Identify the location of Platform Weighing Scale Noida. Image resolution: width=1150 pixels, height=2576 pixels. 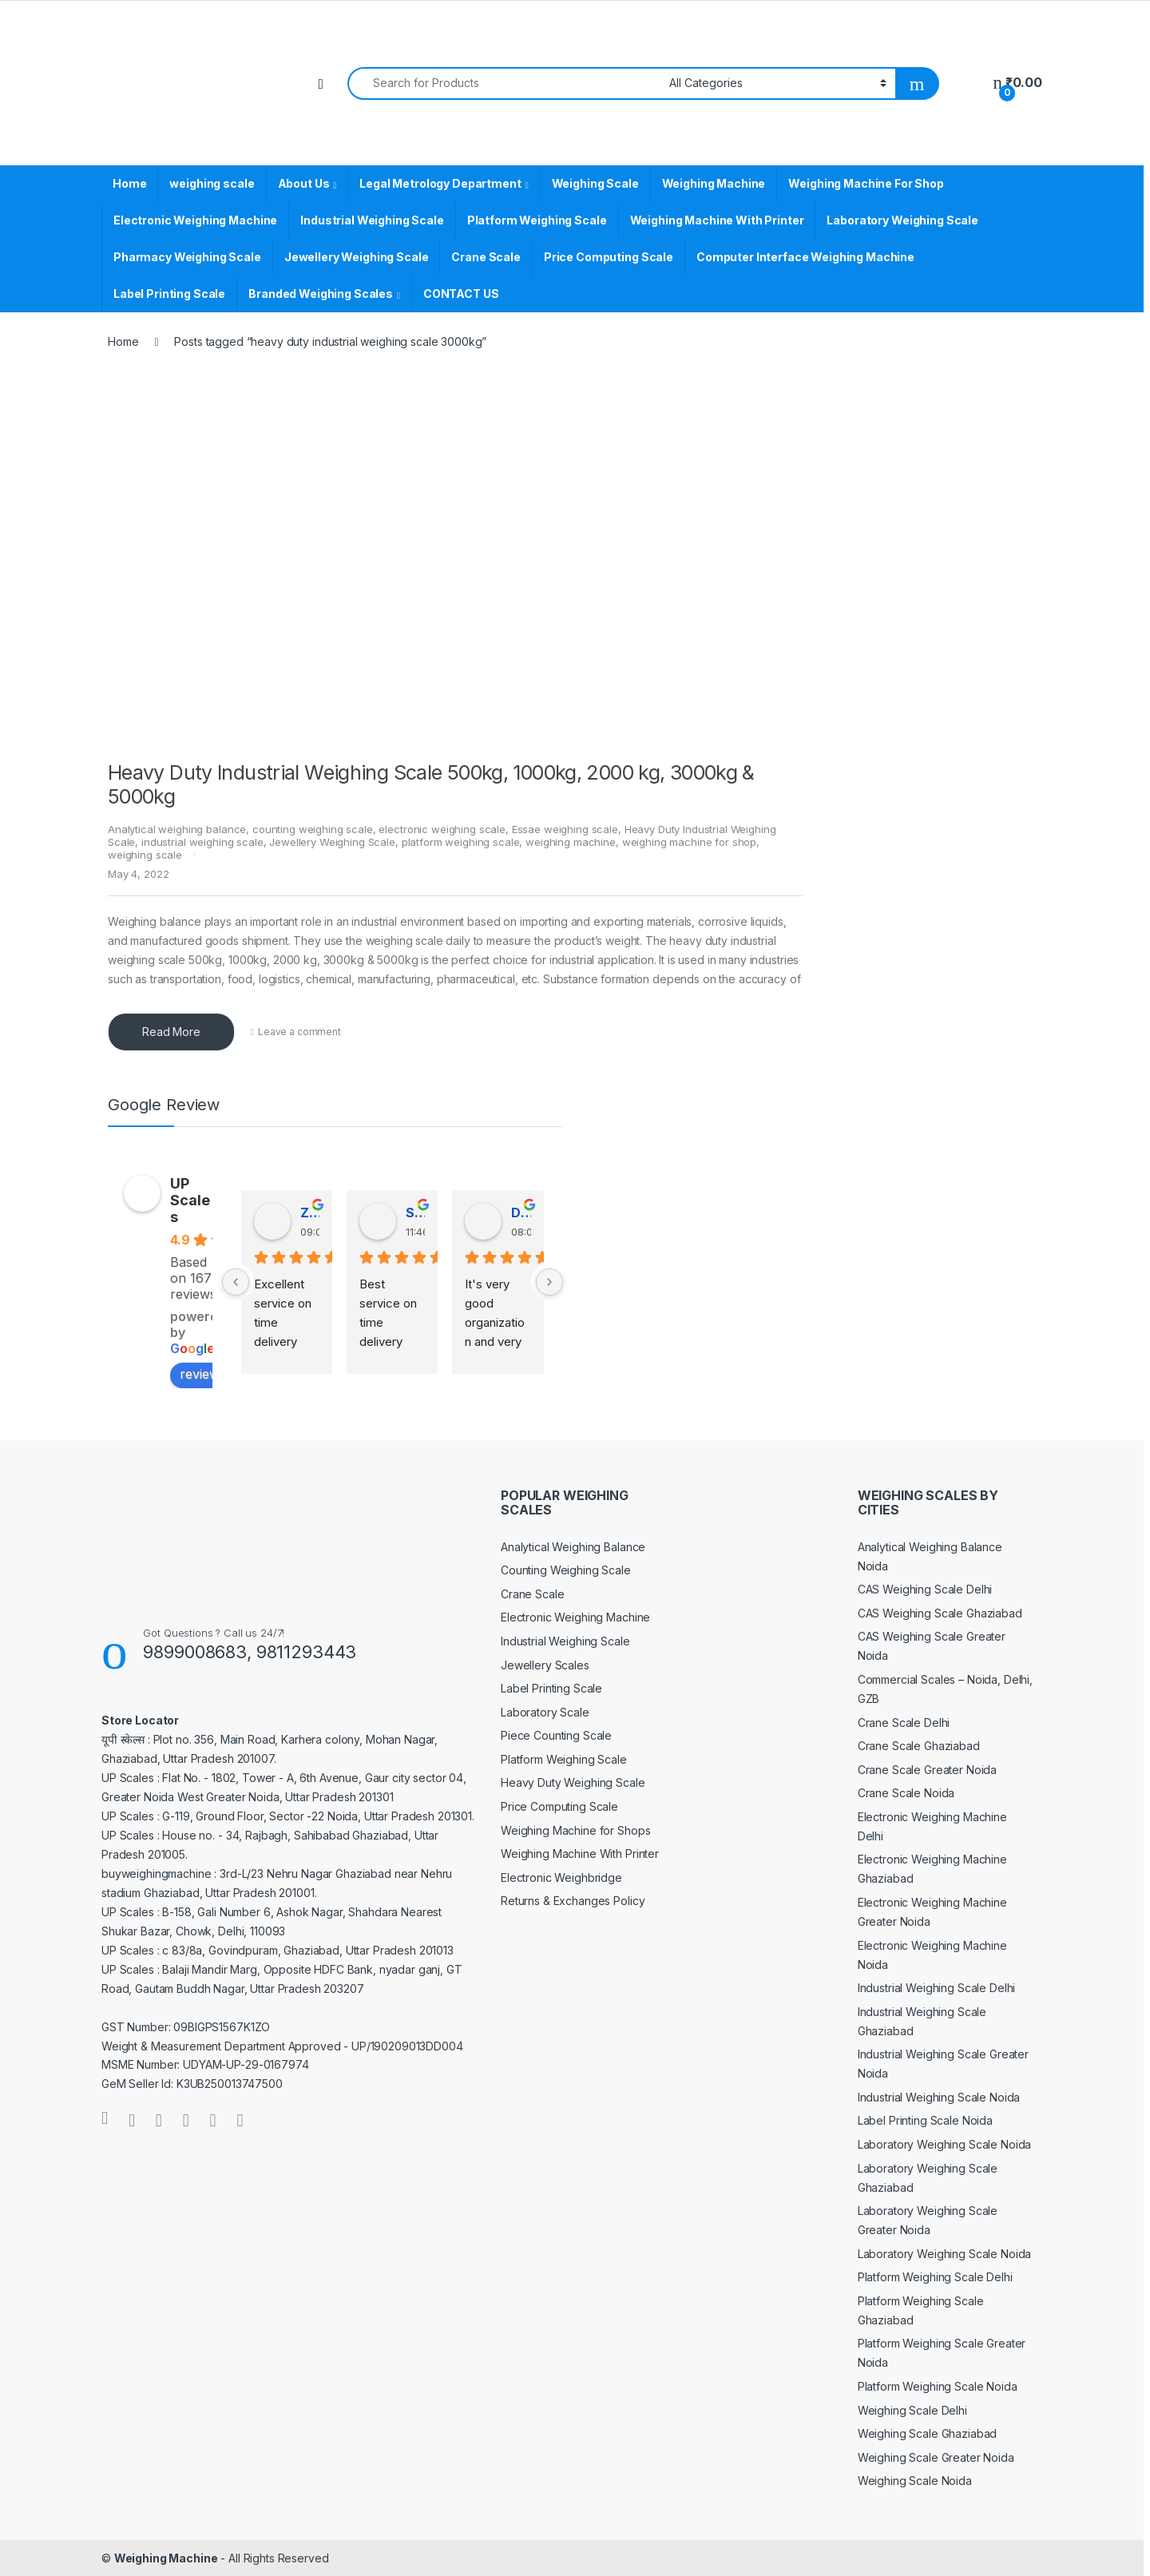
(937, 2386).